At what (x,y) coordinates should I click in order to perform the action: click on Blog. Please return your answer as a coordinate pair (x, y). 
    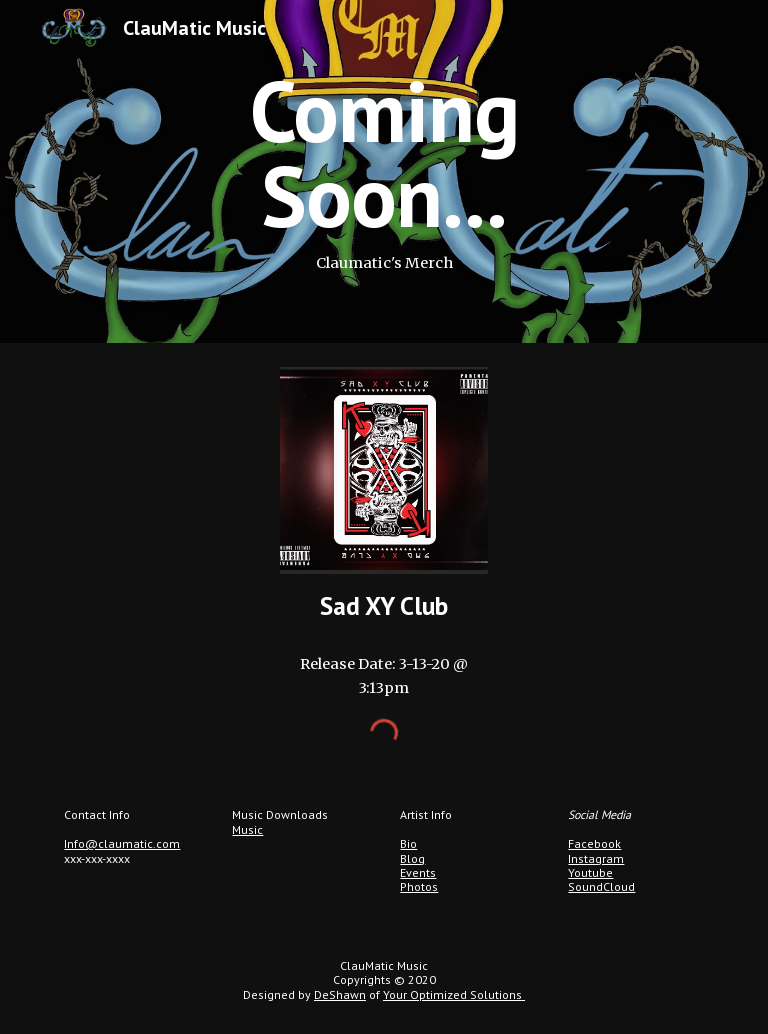
    Looking at the image, I should click on (412, 858).